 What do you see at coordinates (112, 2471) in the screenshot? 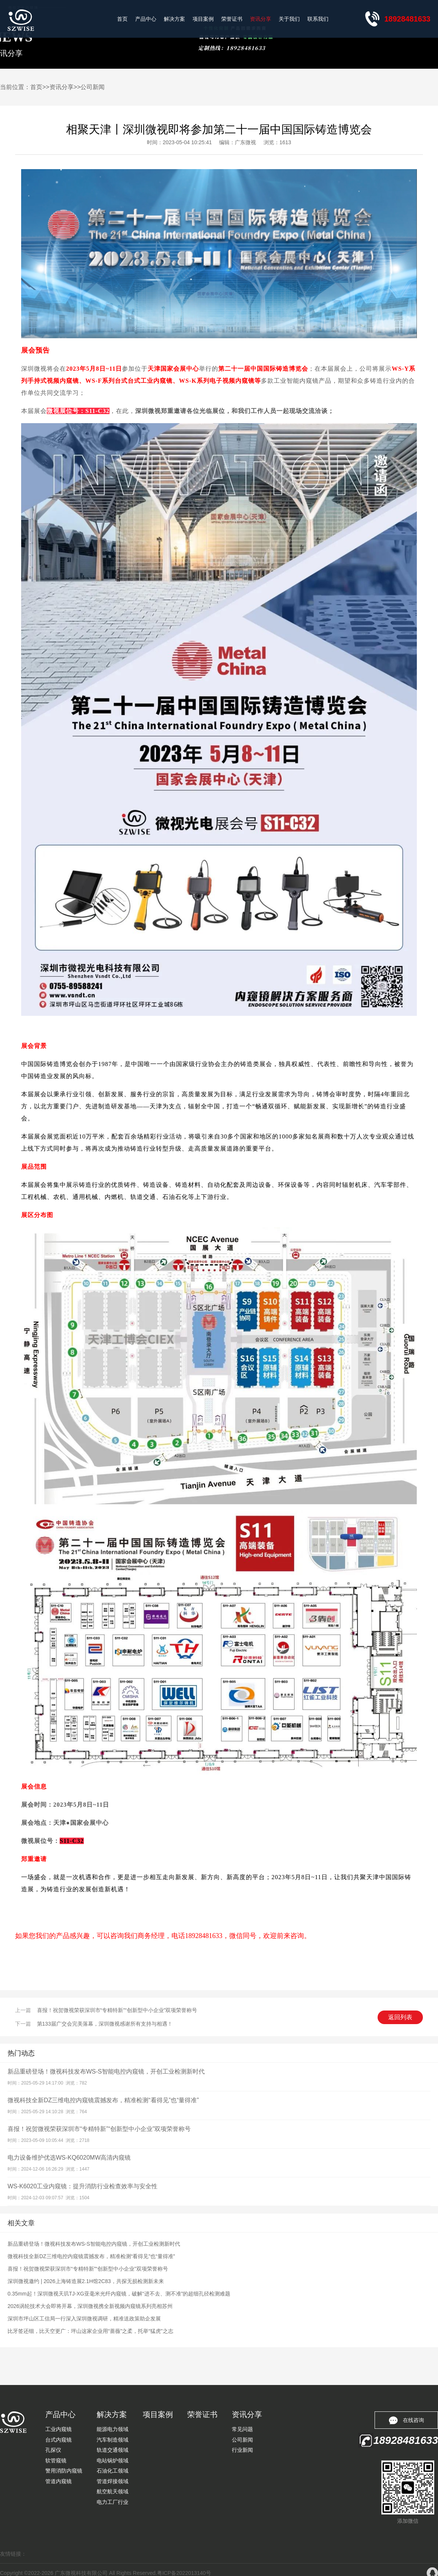
I see `石油化工领域` at bounding box center [112, 2471].